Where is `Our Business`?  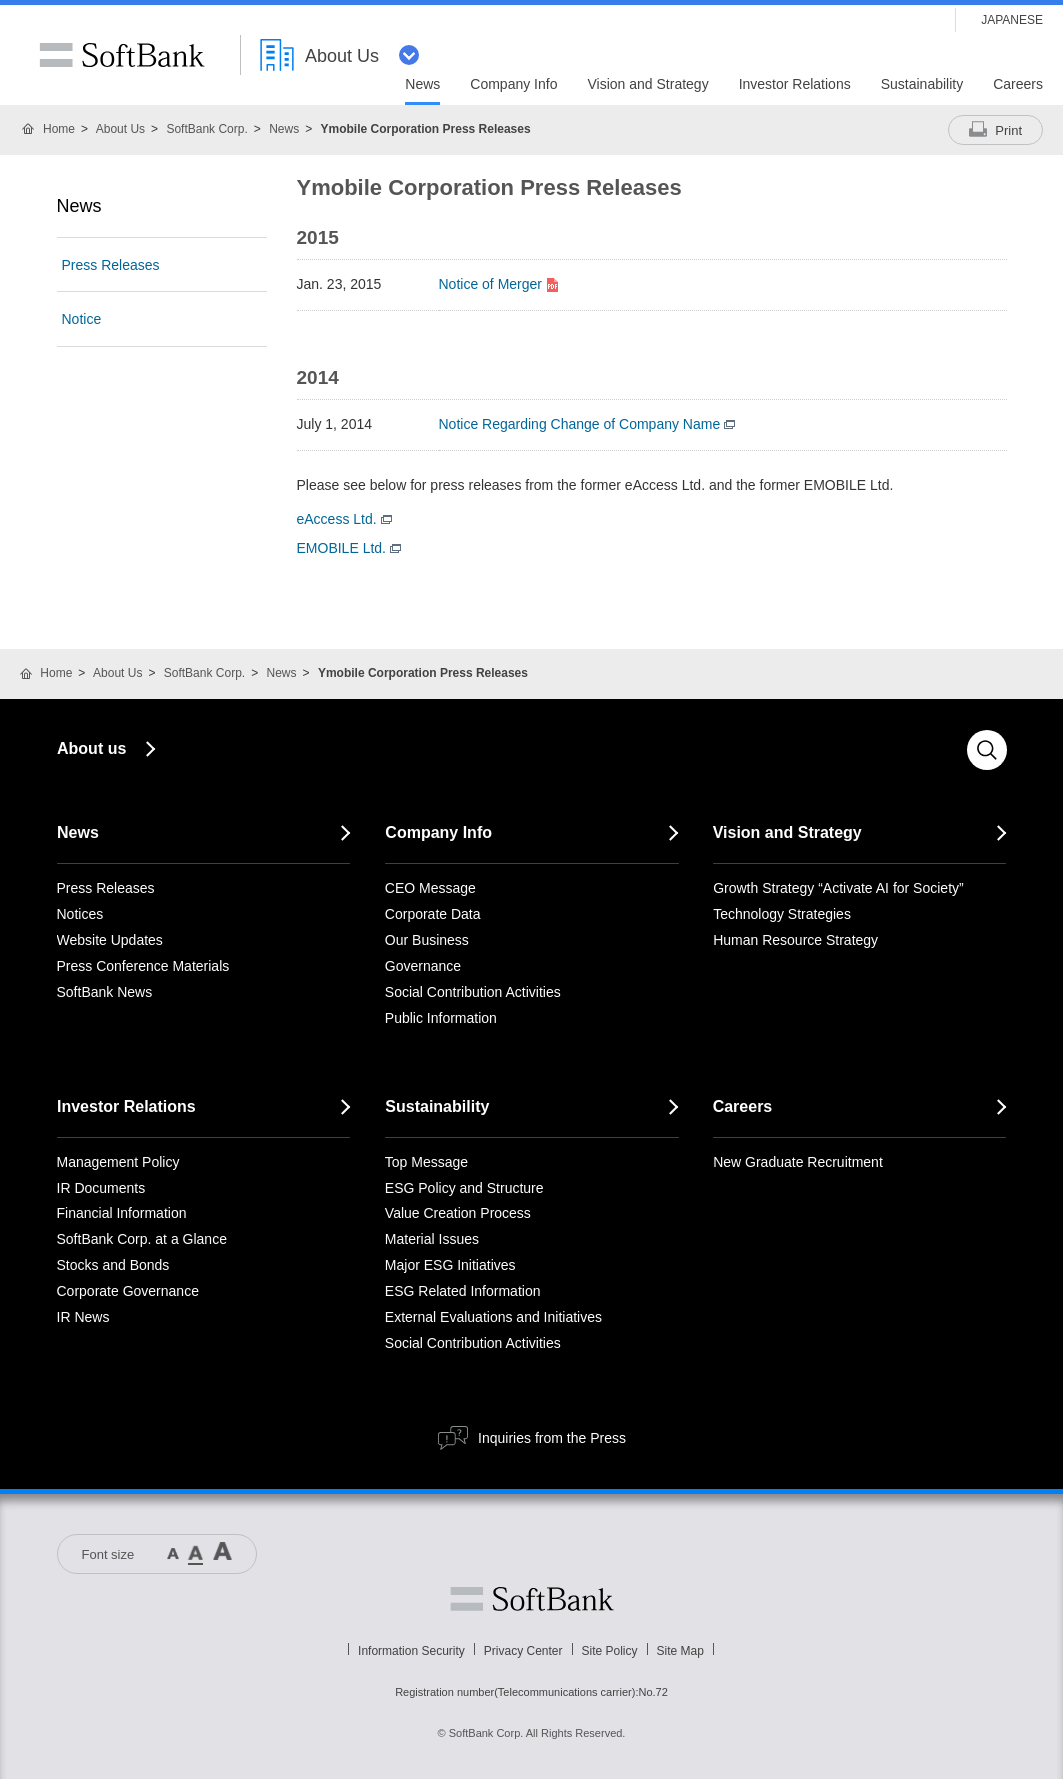
Our Business is located at coordinates (427, 940).